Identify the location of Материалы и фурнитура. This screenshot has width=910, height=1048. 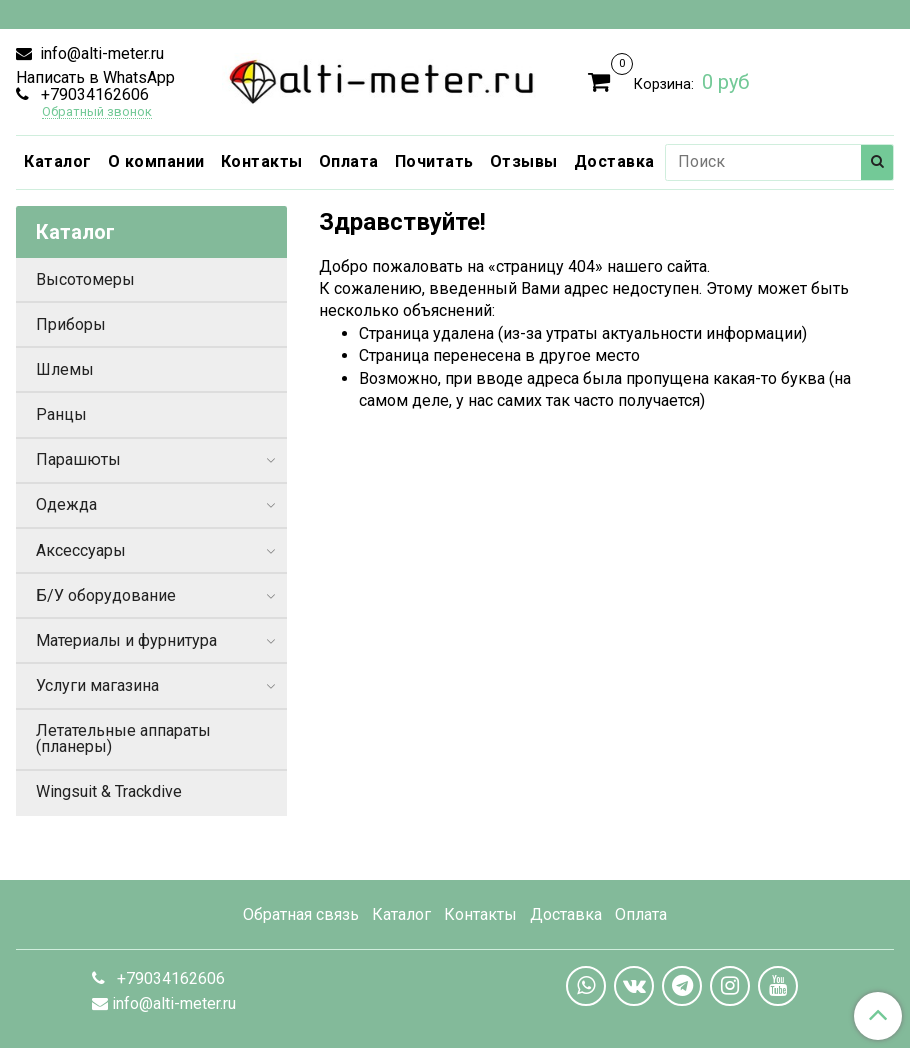
(126, 640).